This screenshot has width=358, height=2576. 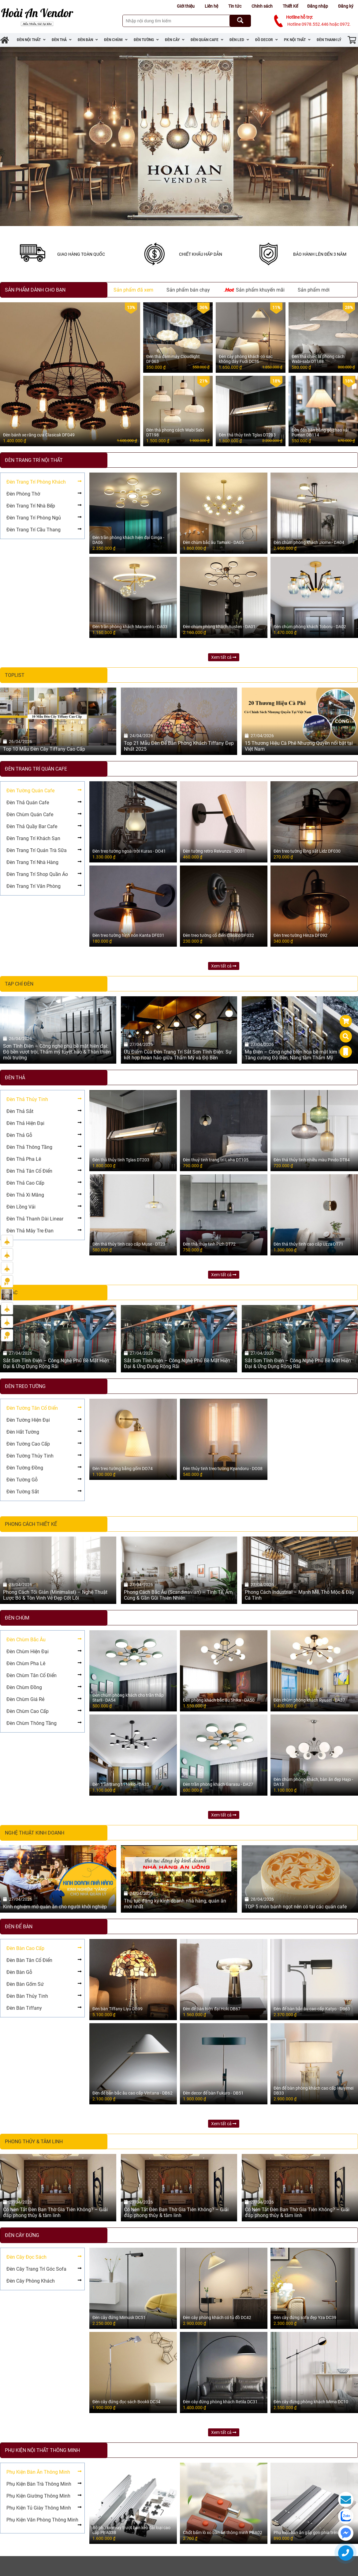 What do you see at coordinates (27, 1711) in the screenshot?
I see `Đèn Chùm Cao Cấp` at bounding box center [27, 1711].